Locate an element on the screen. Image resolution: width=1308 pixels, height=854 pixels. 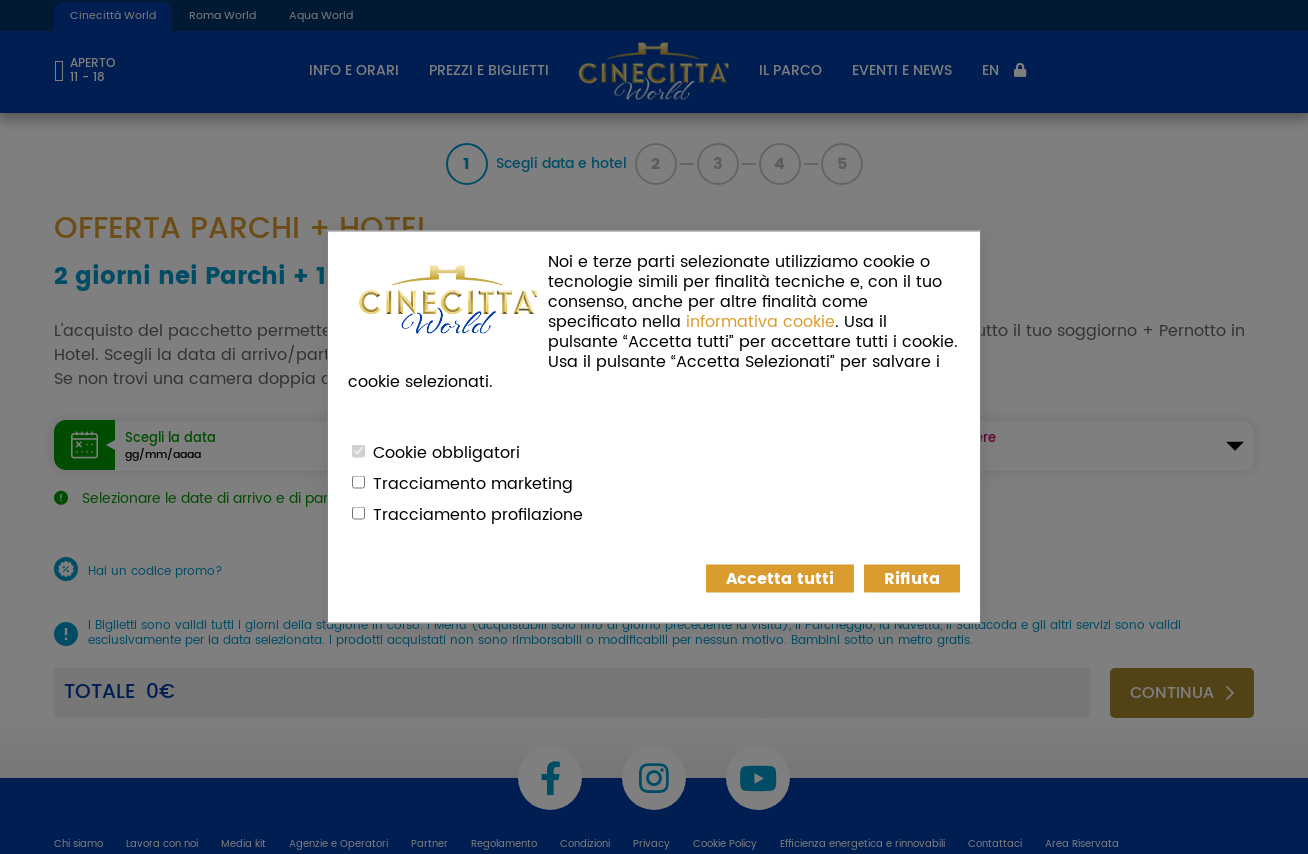
Rifiuta [button] is located at coordinates (912, 579).